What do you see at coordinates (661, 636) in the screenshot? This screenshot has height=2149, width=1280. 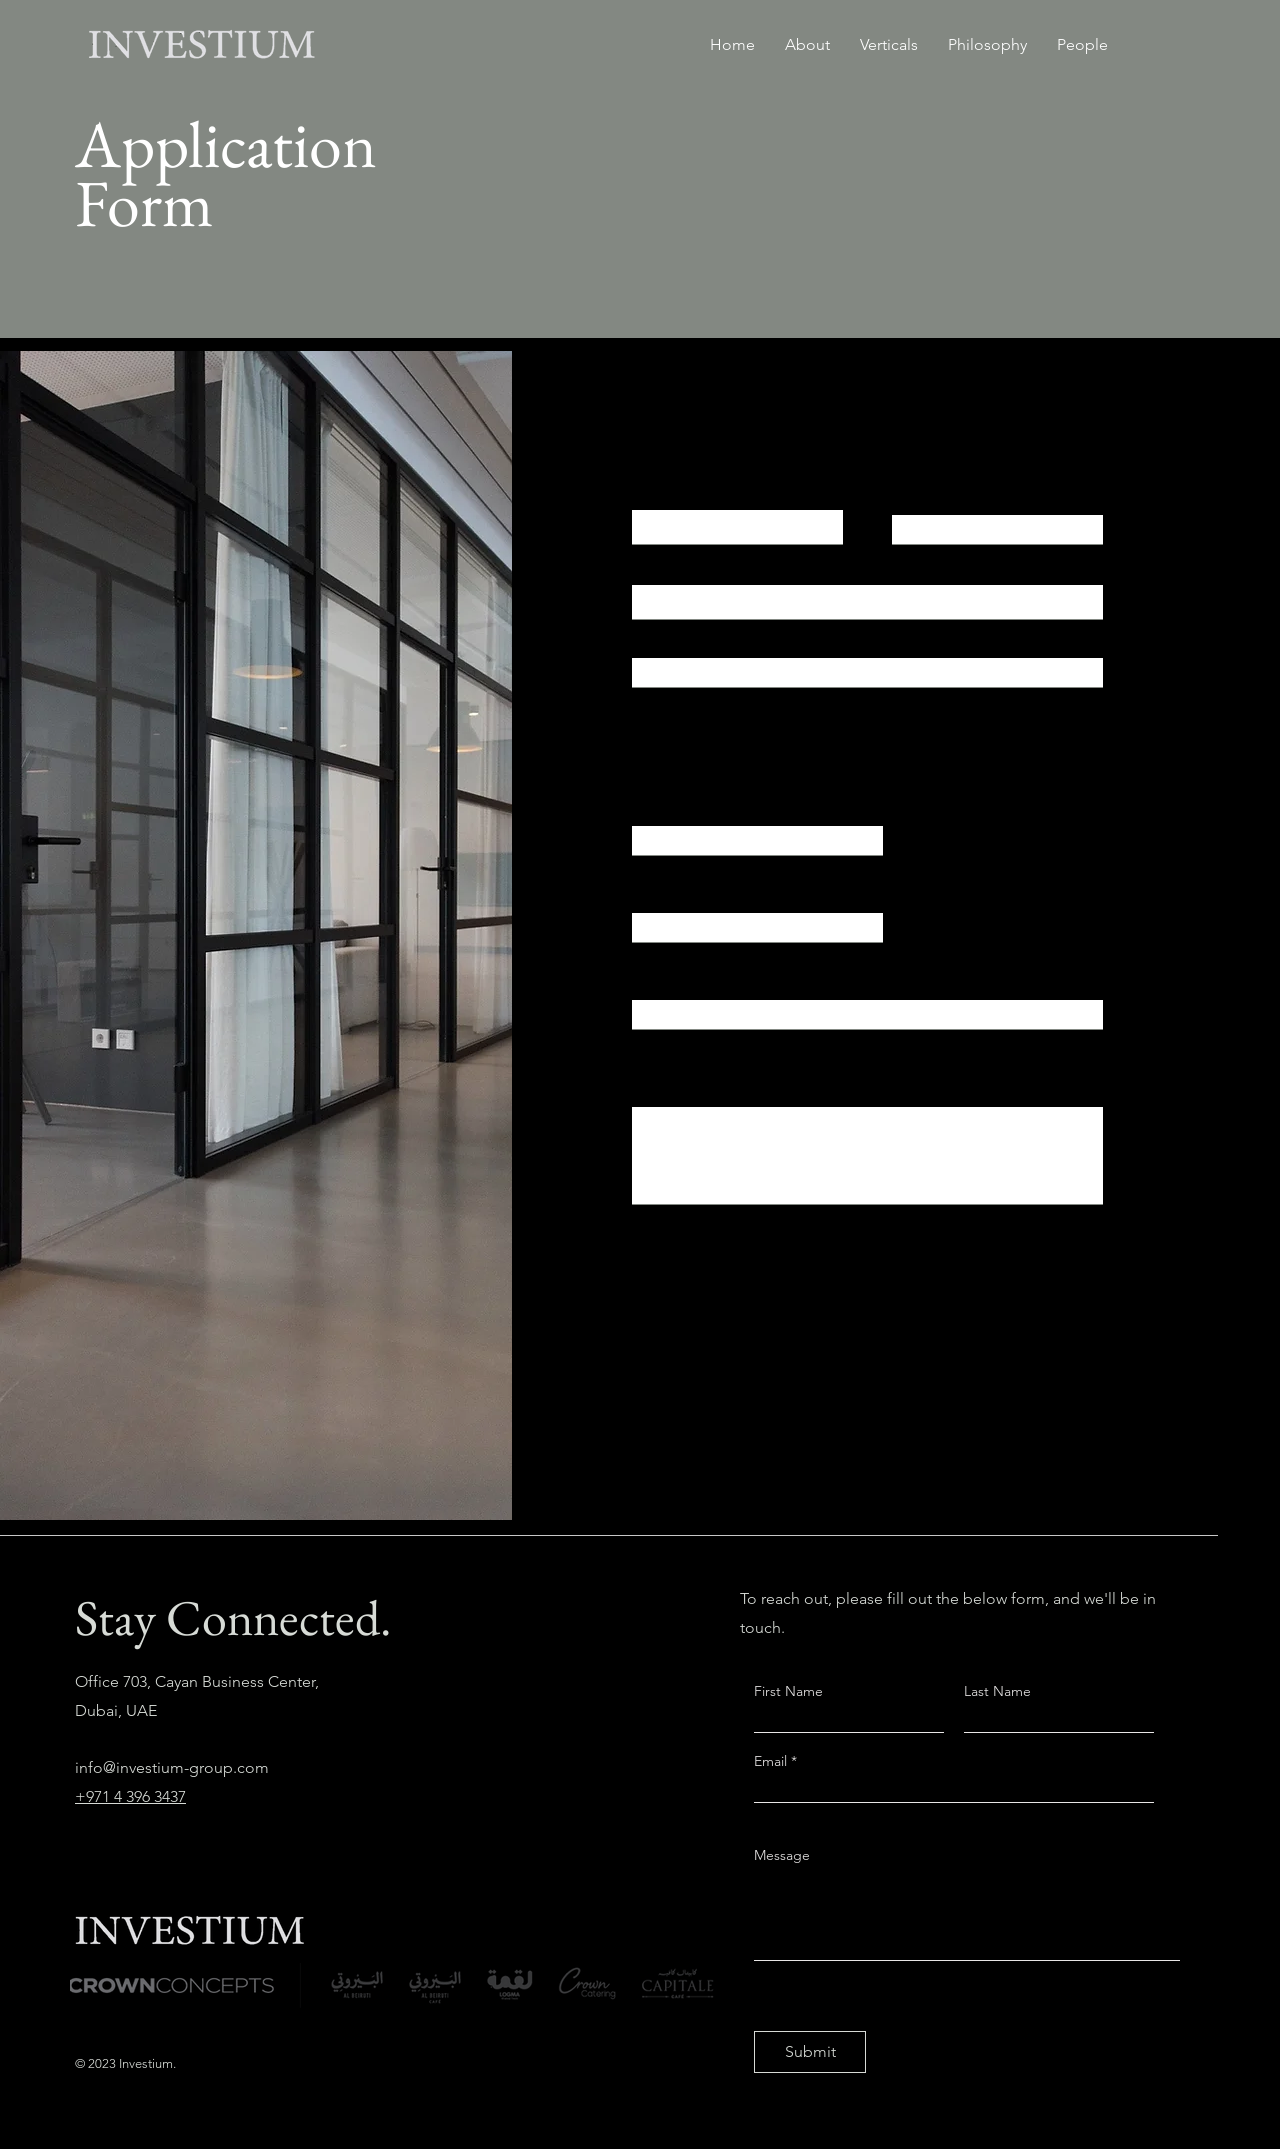 I see `Address` at bounding box center [661, 636].